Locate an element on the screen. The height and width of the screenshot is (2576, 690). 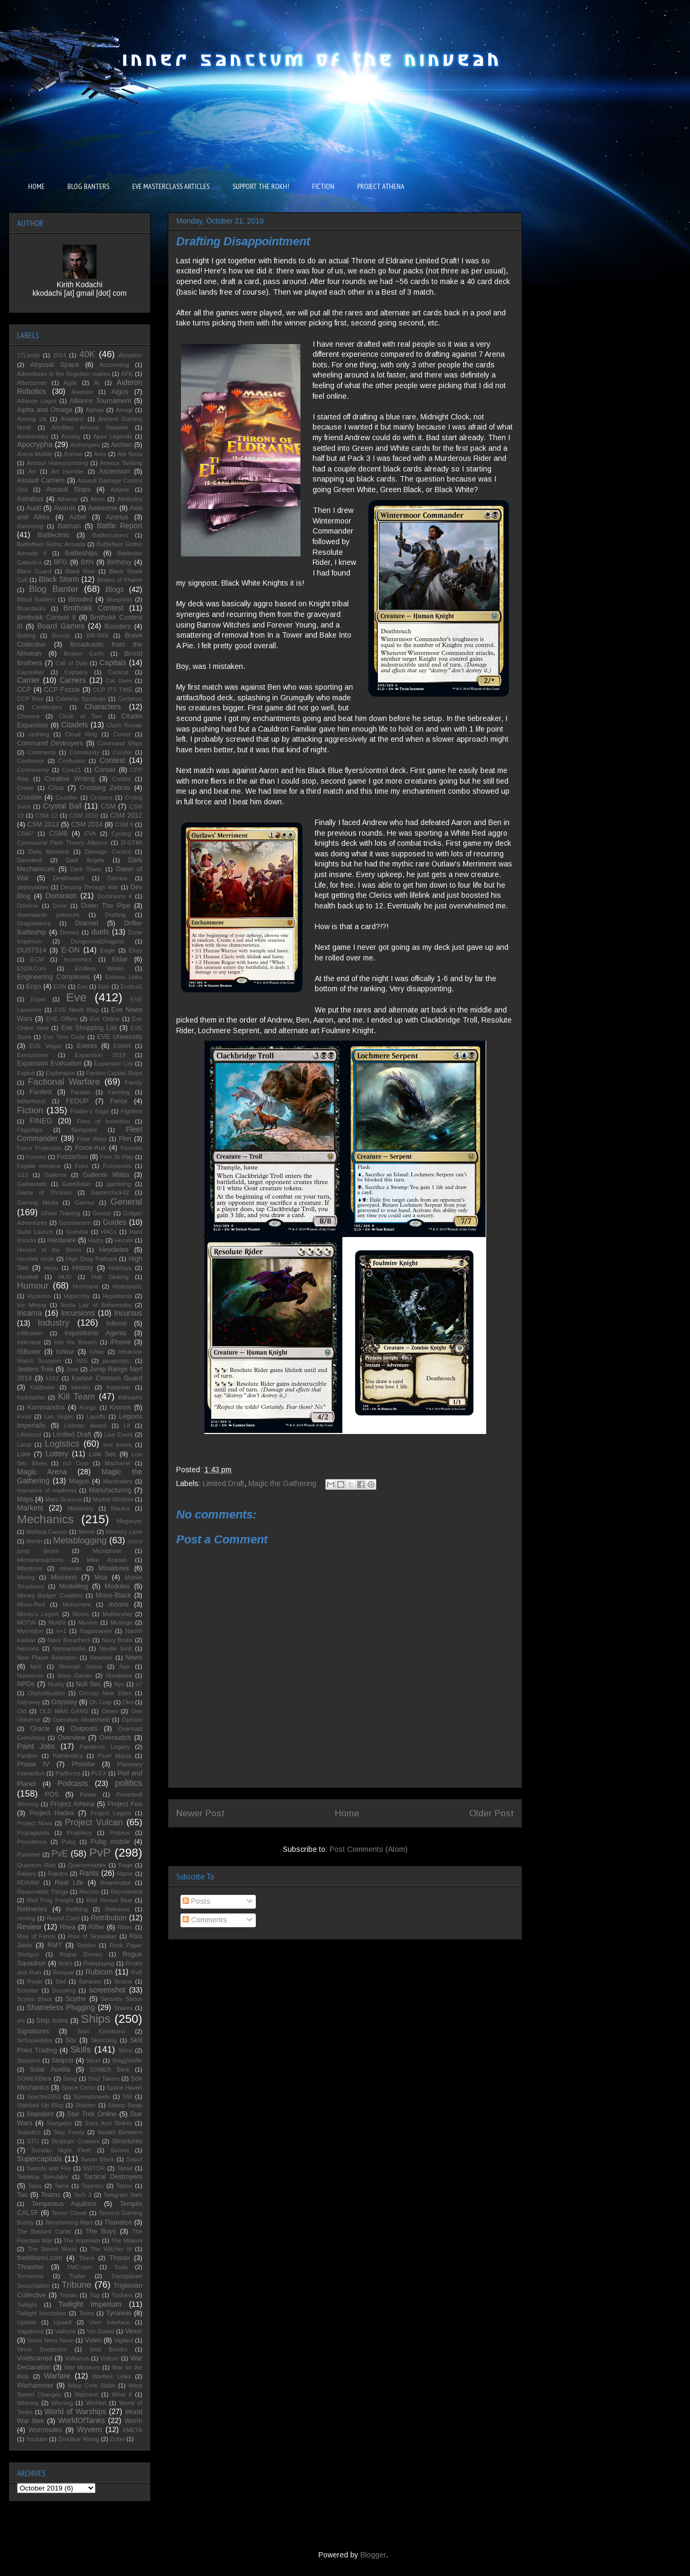
Zuiho is located at coordinates (117, 2439).